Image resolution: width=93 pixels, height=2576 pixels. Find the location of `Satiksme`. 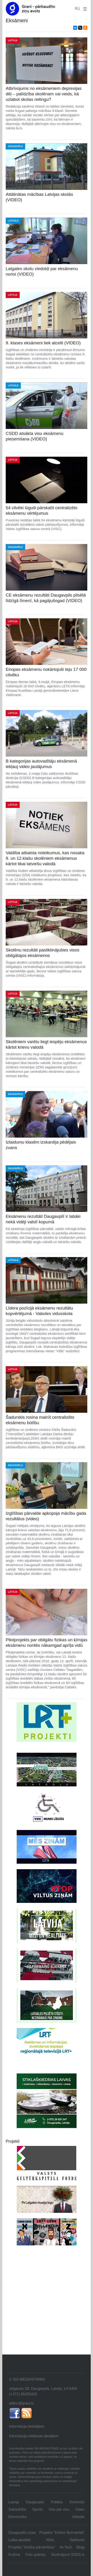

Satiksme is located at coordinates (77, 2540).